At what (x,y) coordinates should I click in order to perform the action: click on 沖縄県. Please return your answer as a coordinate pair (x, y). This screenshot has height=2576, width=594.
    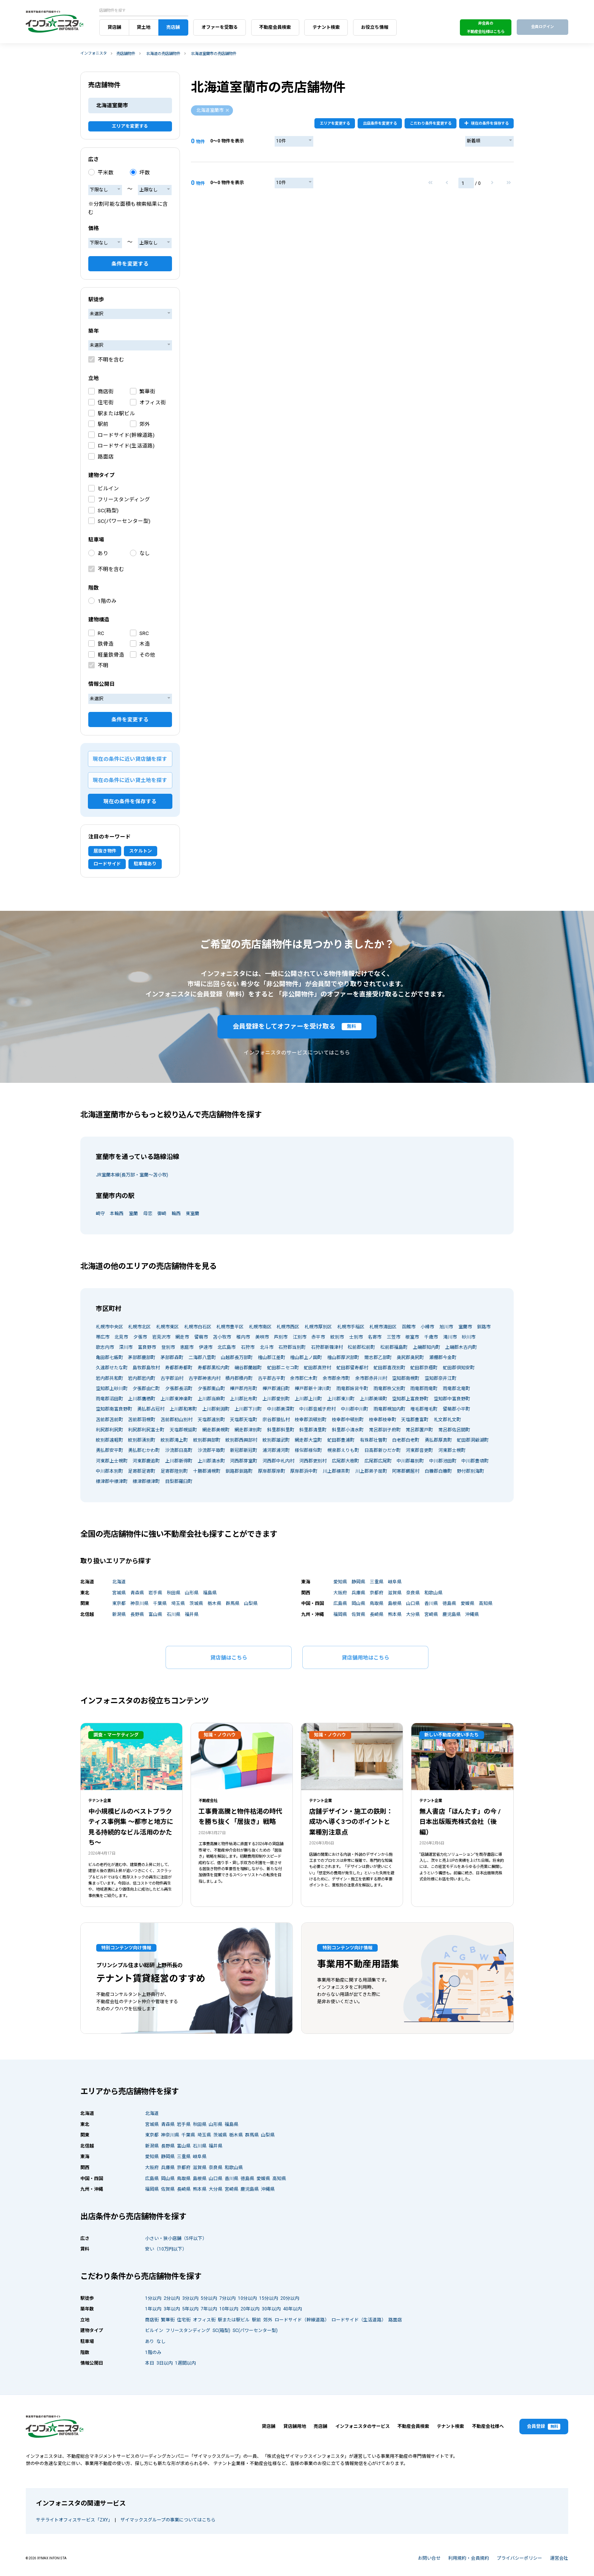
    Looking at the image, I should click on (472, 1614).